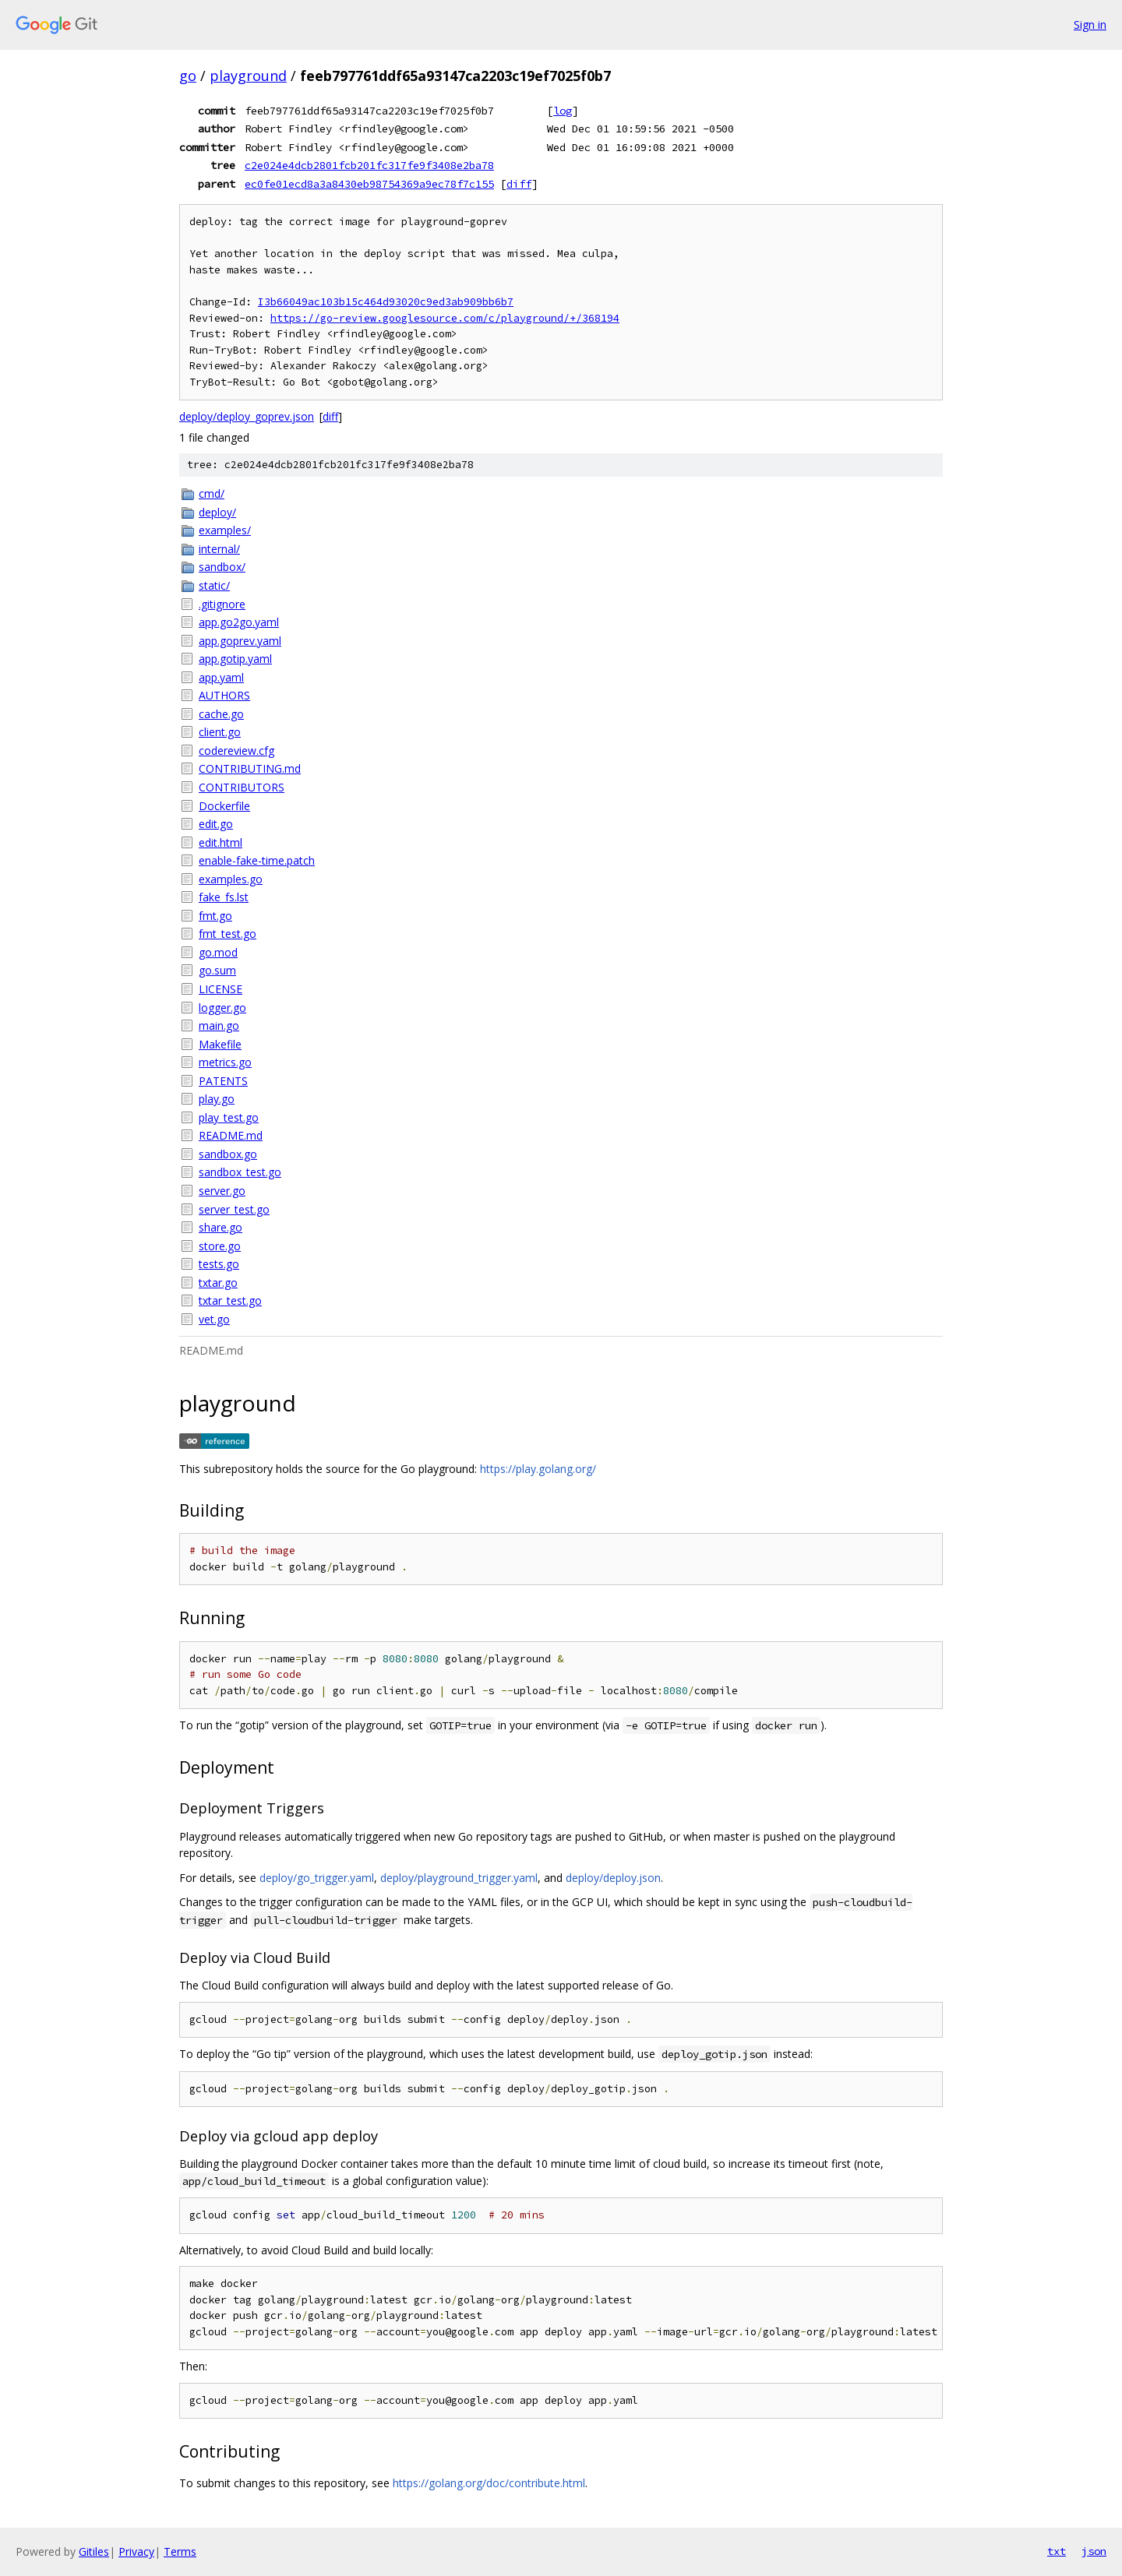  Describe the element at coordinates (136, 2551) in the screenshot. I see `Privacy` at that location.